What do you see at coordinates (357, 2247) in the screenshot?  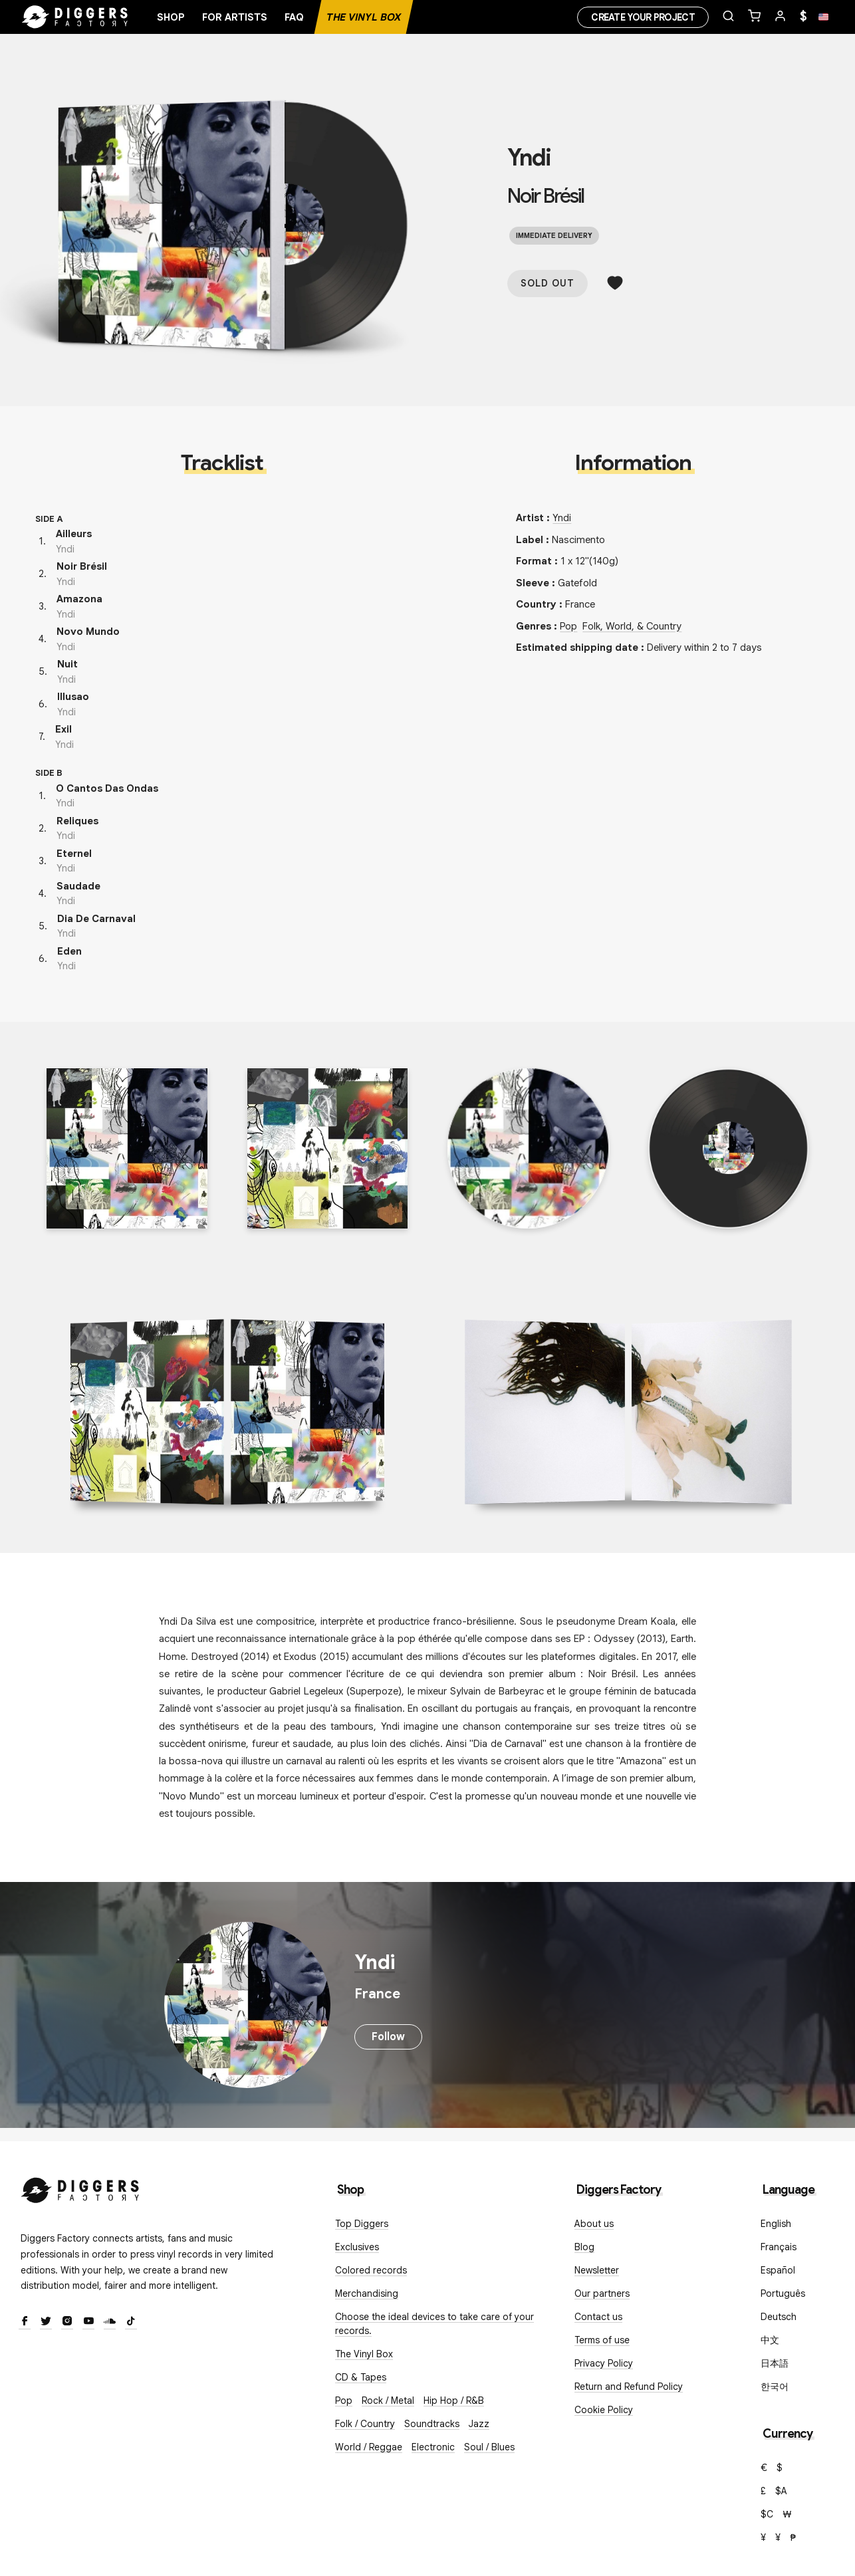 I see `Exclusives` at bounding box center [357, 2247].